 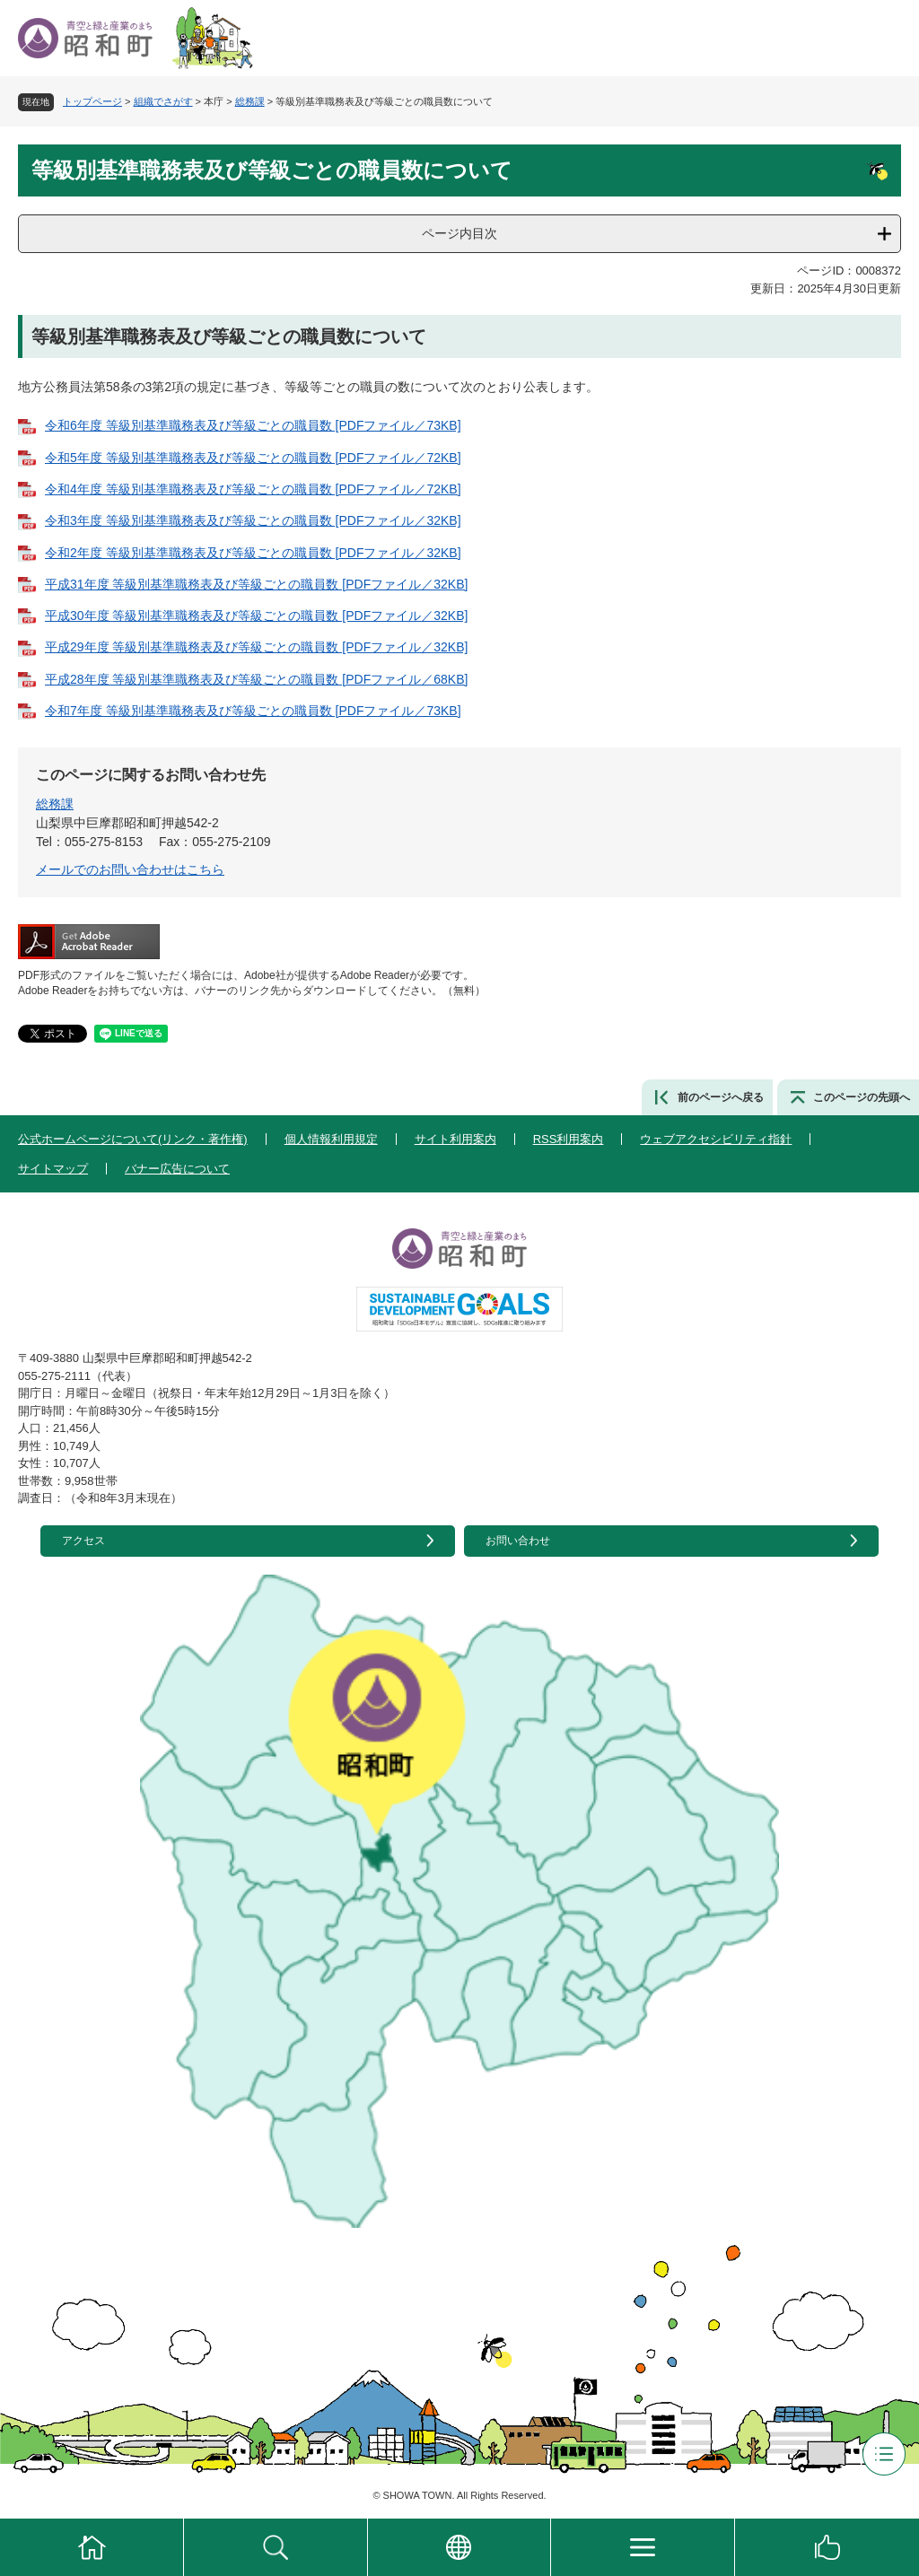 I want to click on 平成31年度 等級別基準職務表及び等級ごとの職員数 [PDFファイル／32KB], so click(x=256, y=584).